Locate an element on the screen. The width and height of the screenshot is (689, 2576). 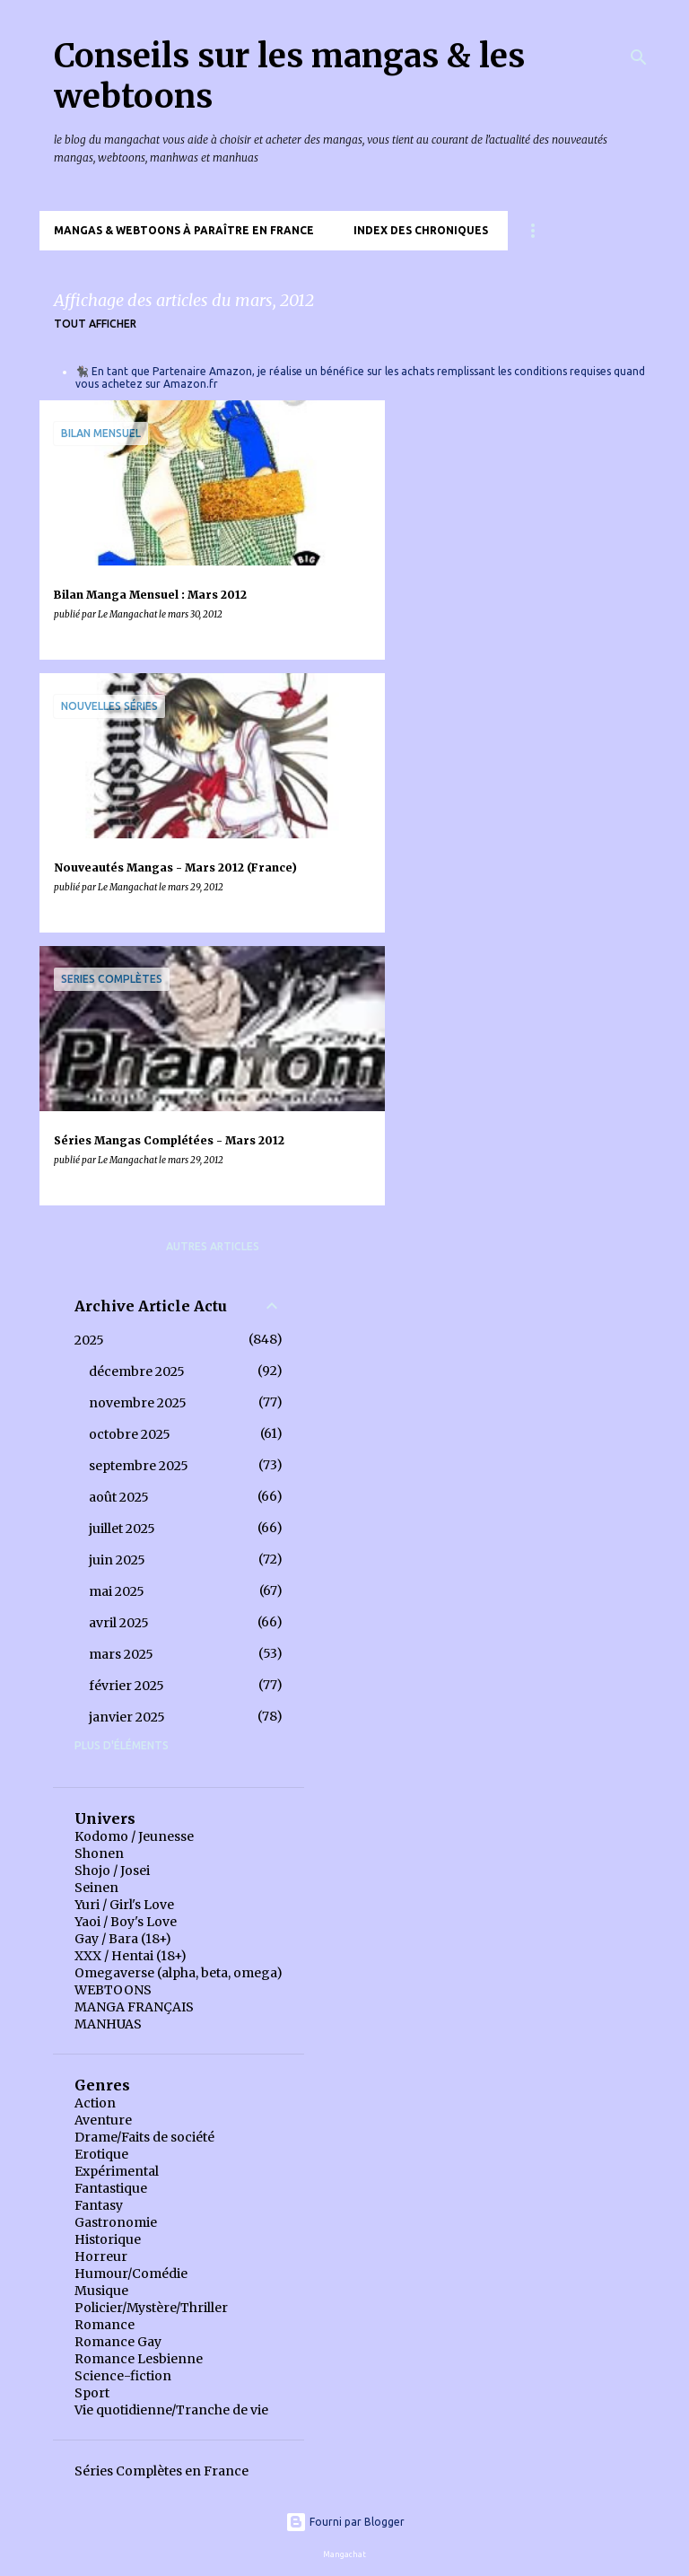
janvier 2025 is located at coordinates (127, 1717).